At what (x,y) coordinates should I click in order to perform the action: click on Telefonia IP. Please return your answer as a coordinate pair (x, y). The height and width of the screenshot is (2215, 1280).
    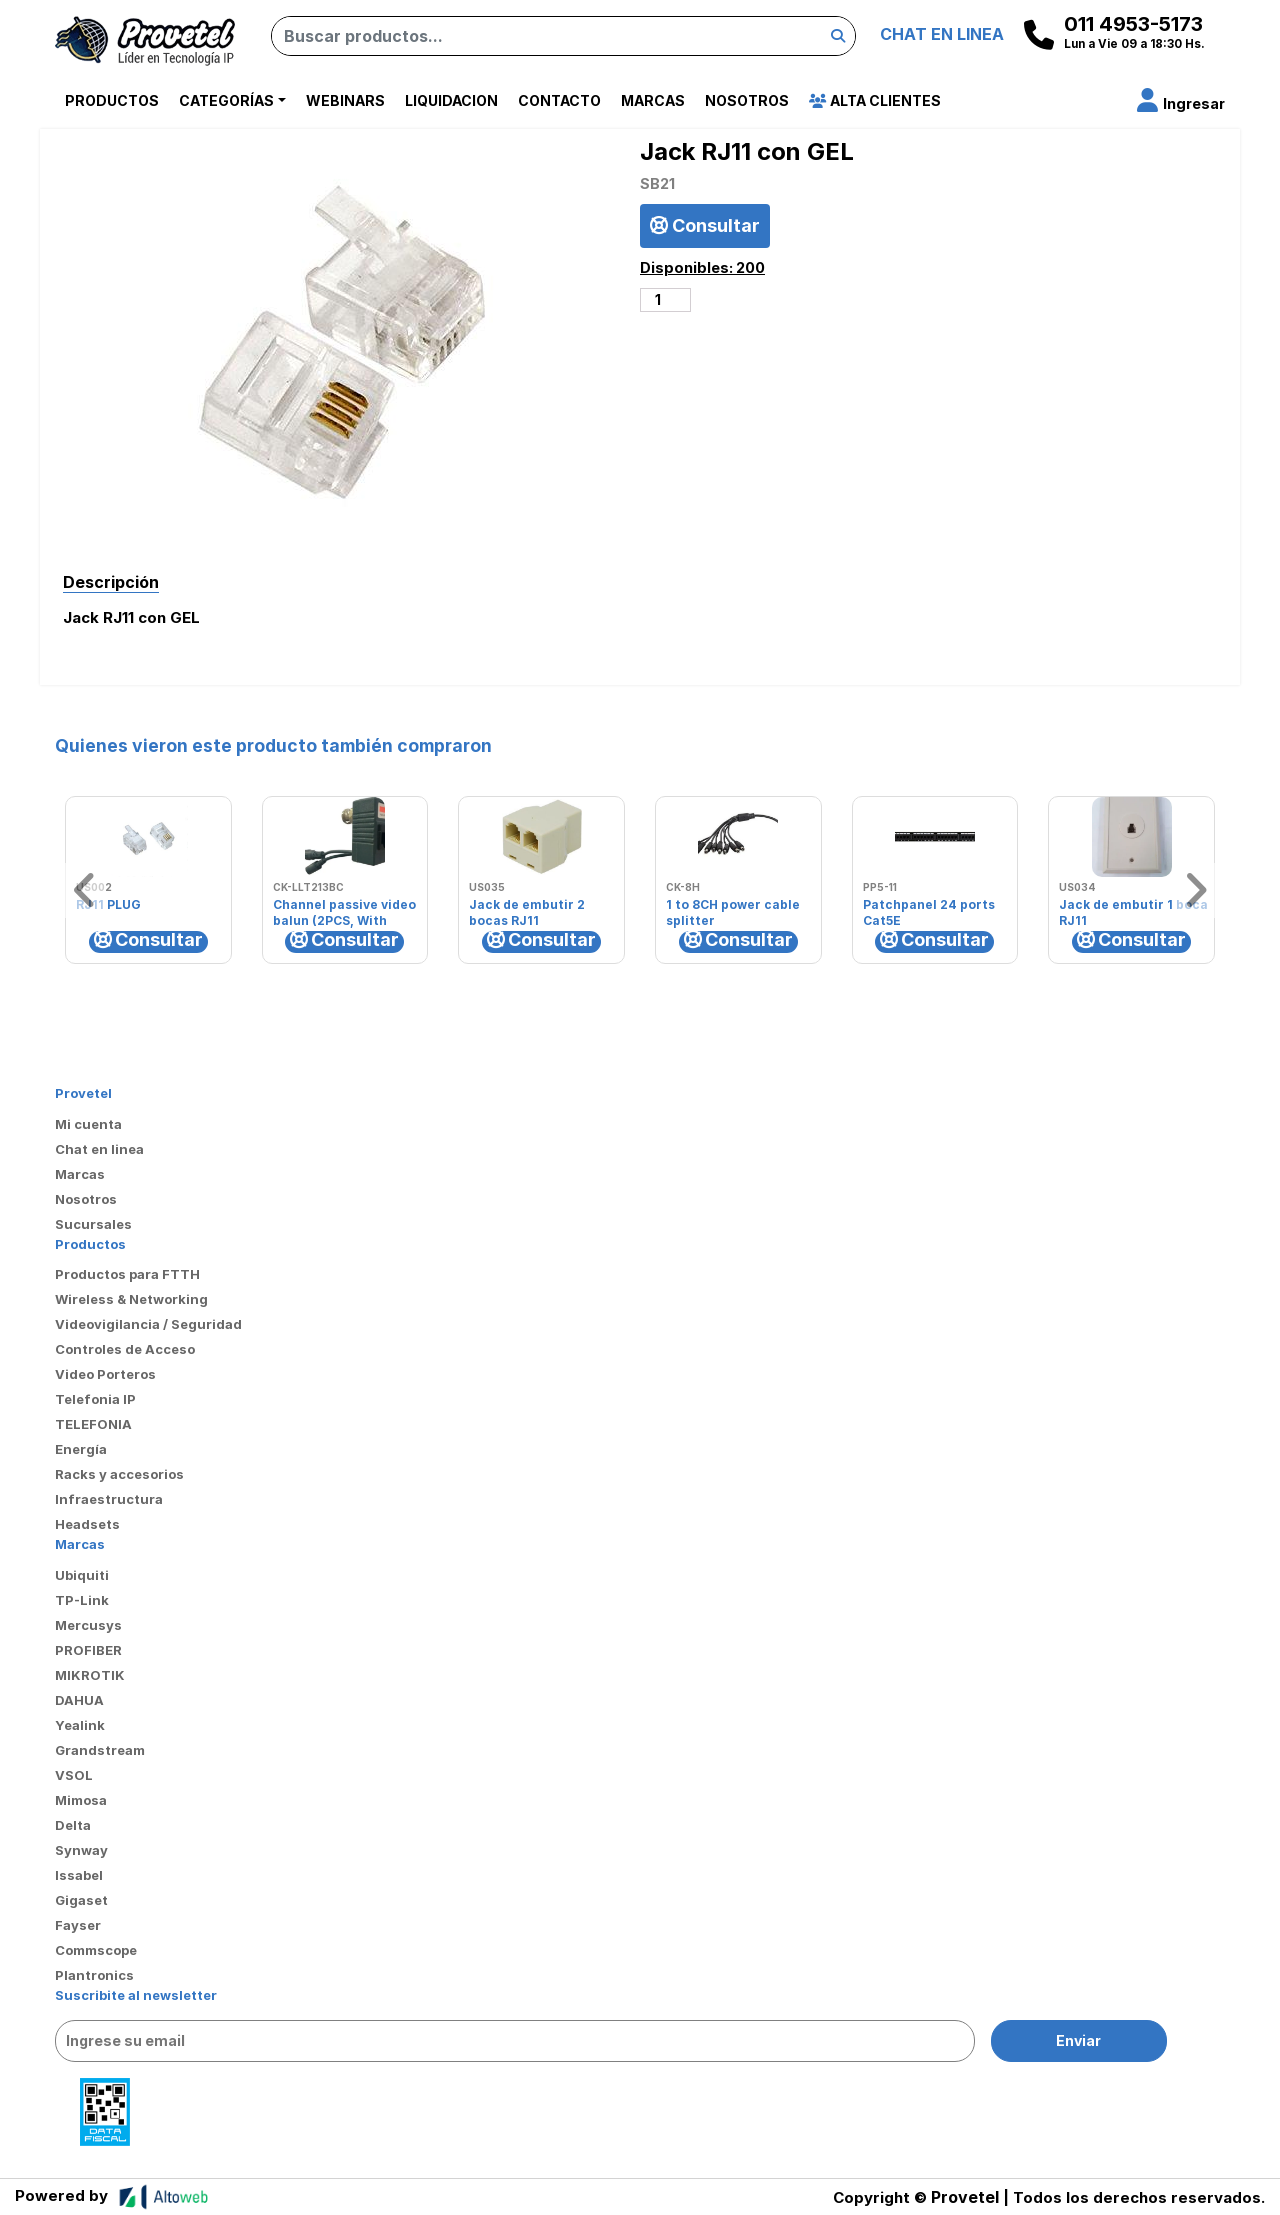
    Looking at the image, I should click on (95, 1399).